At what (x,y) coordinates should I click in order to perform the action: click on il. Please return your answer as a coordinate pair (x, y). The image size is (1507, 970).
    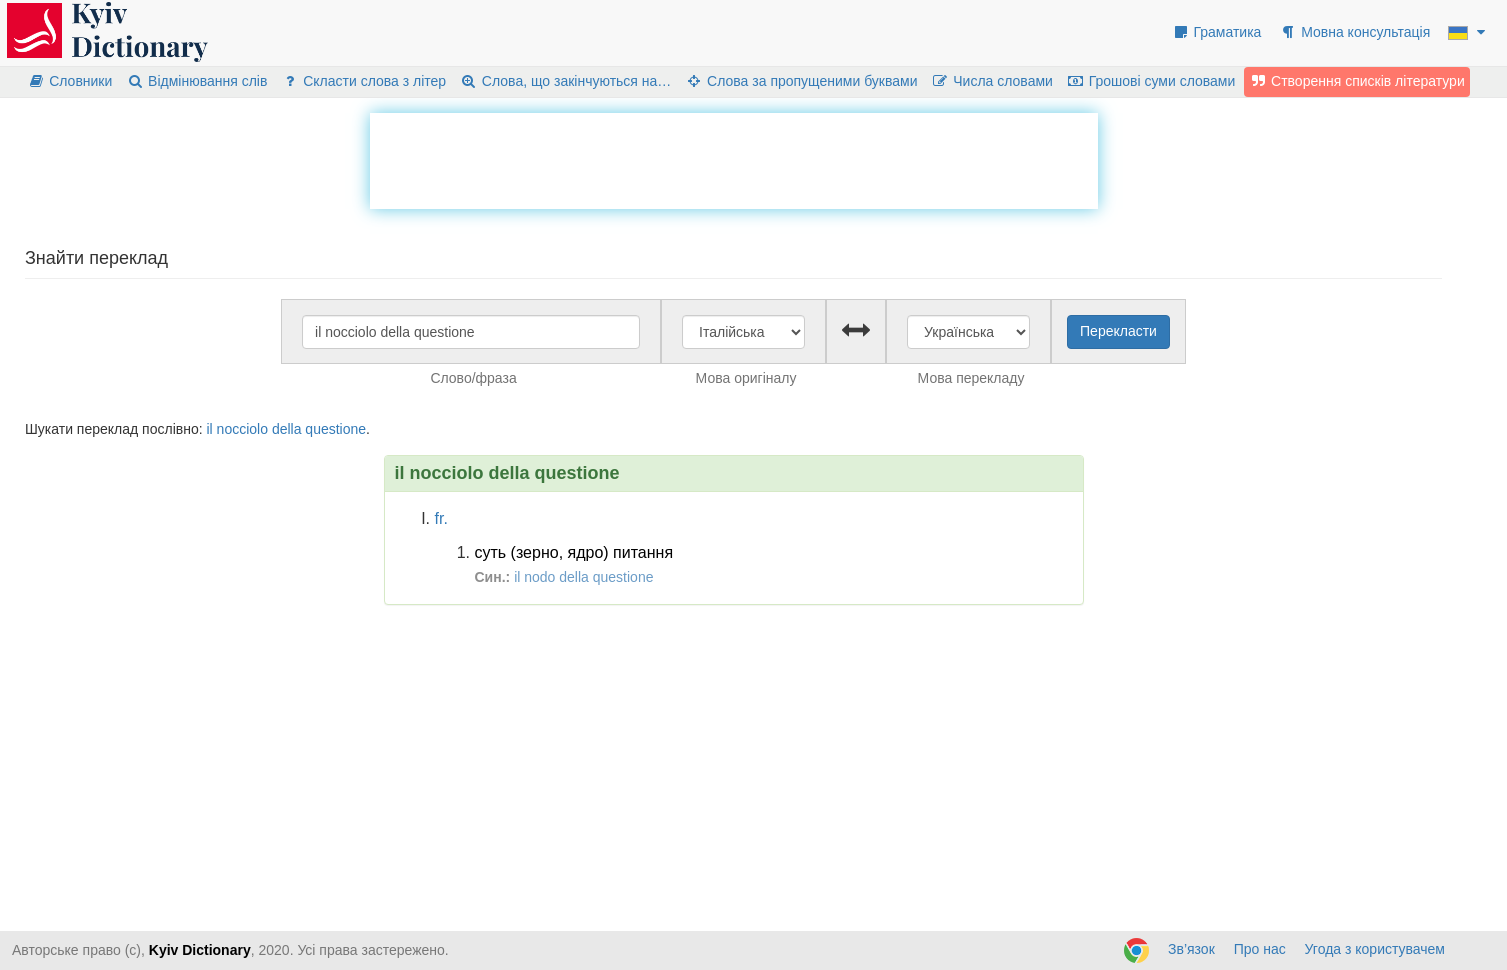
    Looking at the image, I should click on (209, 429).